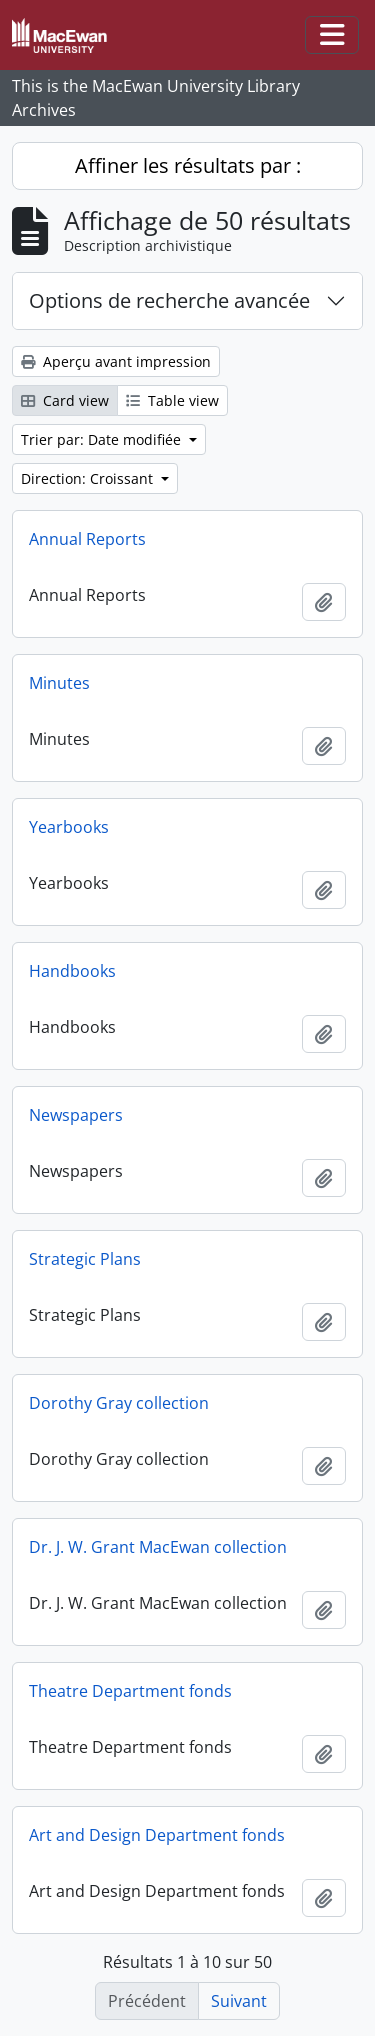 Image resolution: width=375 pixels, height=2036 pixels. Describe the element at coordinates (87, 539) in the screenshot. I see `Annual Reports` at that location.